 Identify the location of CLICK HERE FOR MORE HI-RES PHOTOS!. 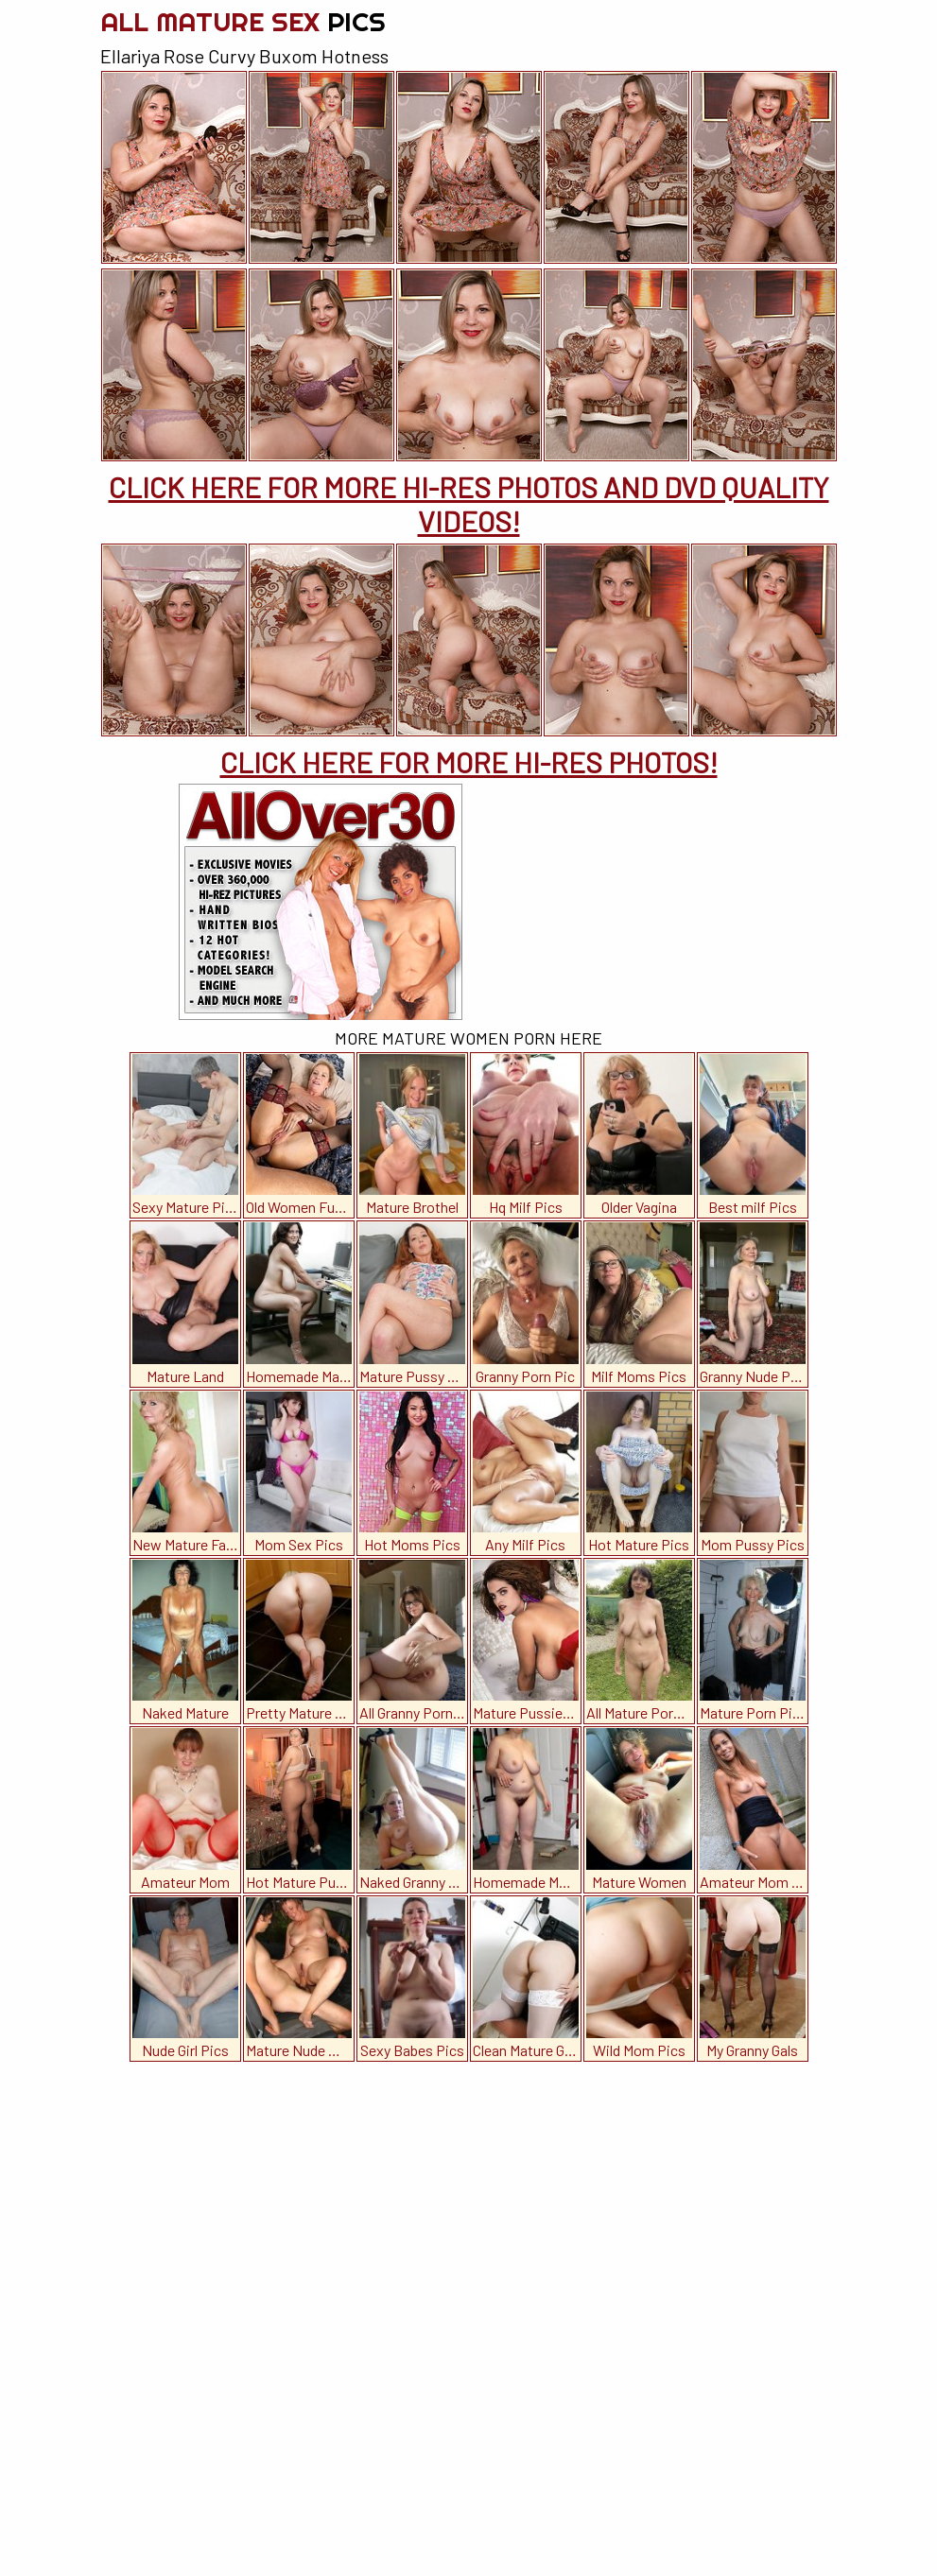
(469, 762).